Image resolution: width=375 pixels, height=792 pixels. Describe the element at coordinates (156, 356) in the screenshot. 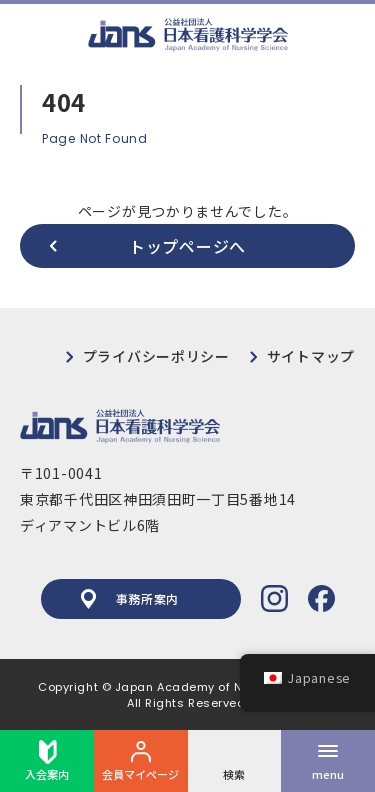

I see `プライバシーポリシー` at that location.